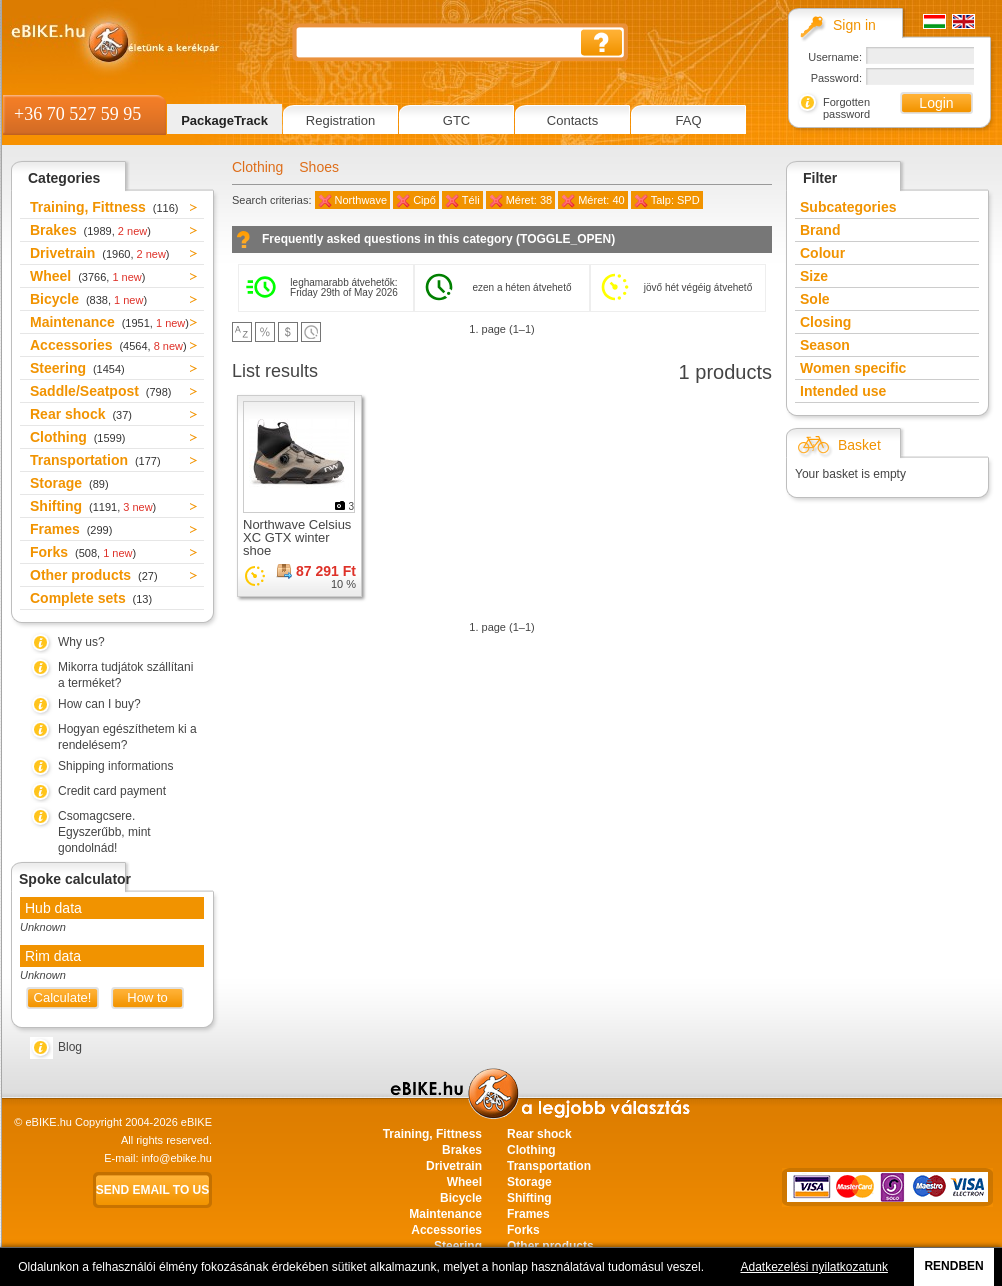 This screenshot has height=1286, width=1002. Describe the element at coordinates (87, 276) in the screenshot. I see `Wheel` at that location.